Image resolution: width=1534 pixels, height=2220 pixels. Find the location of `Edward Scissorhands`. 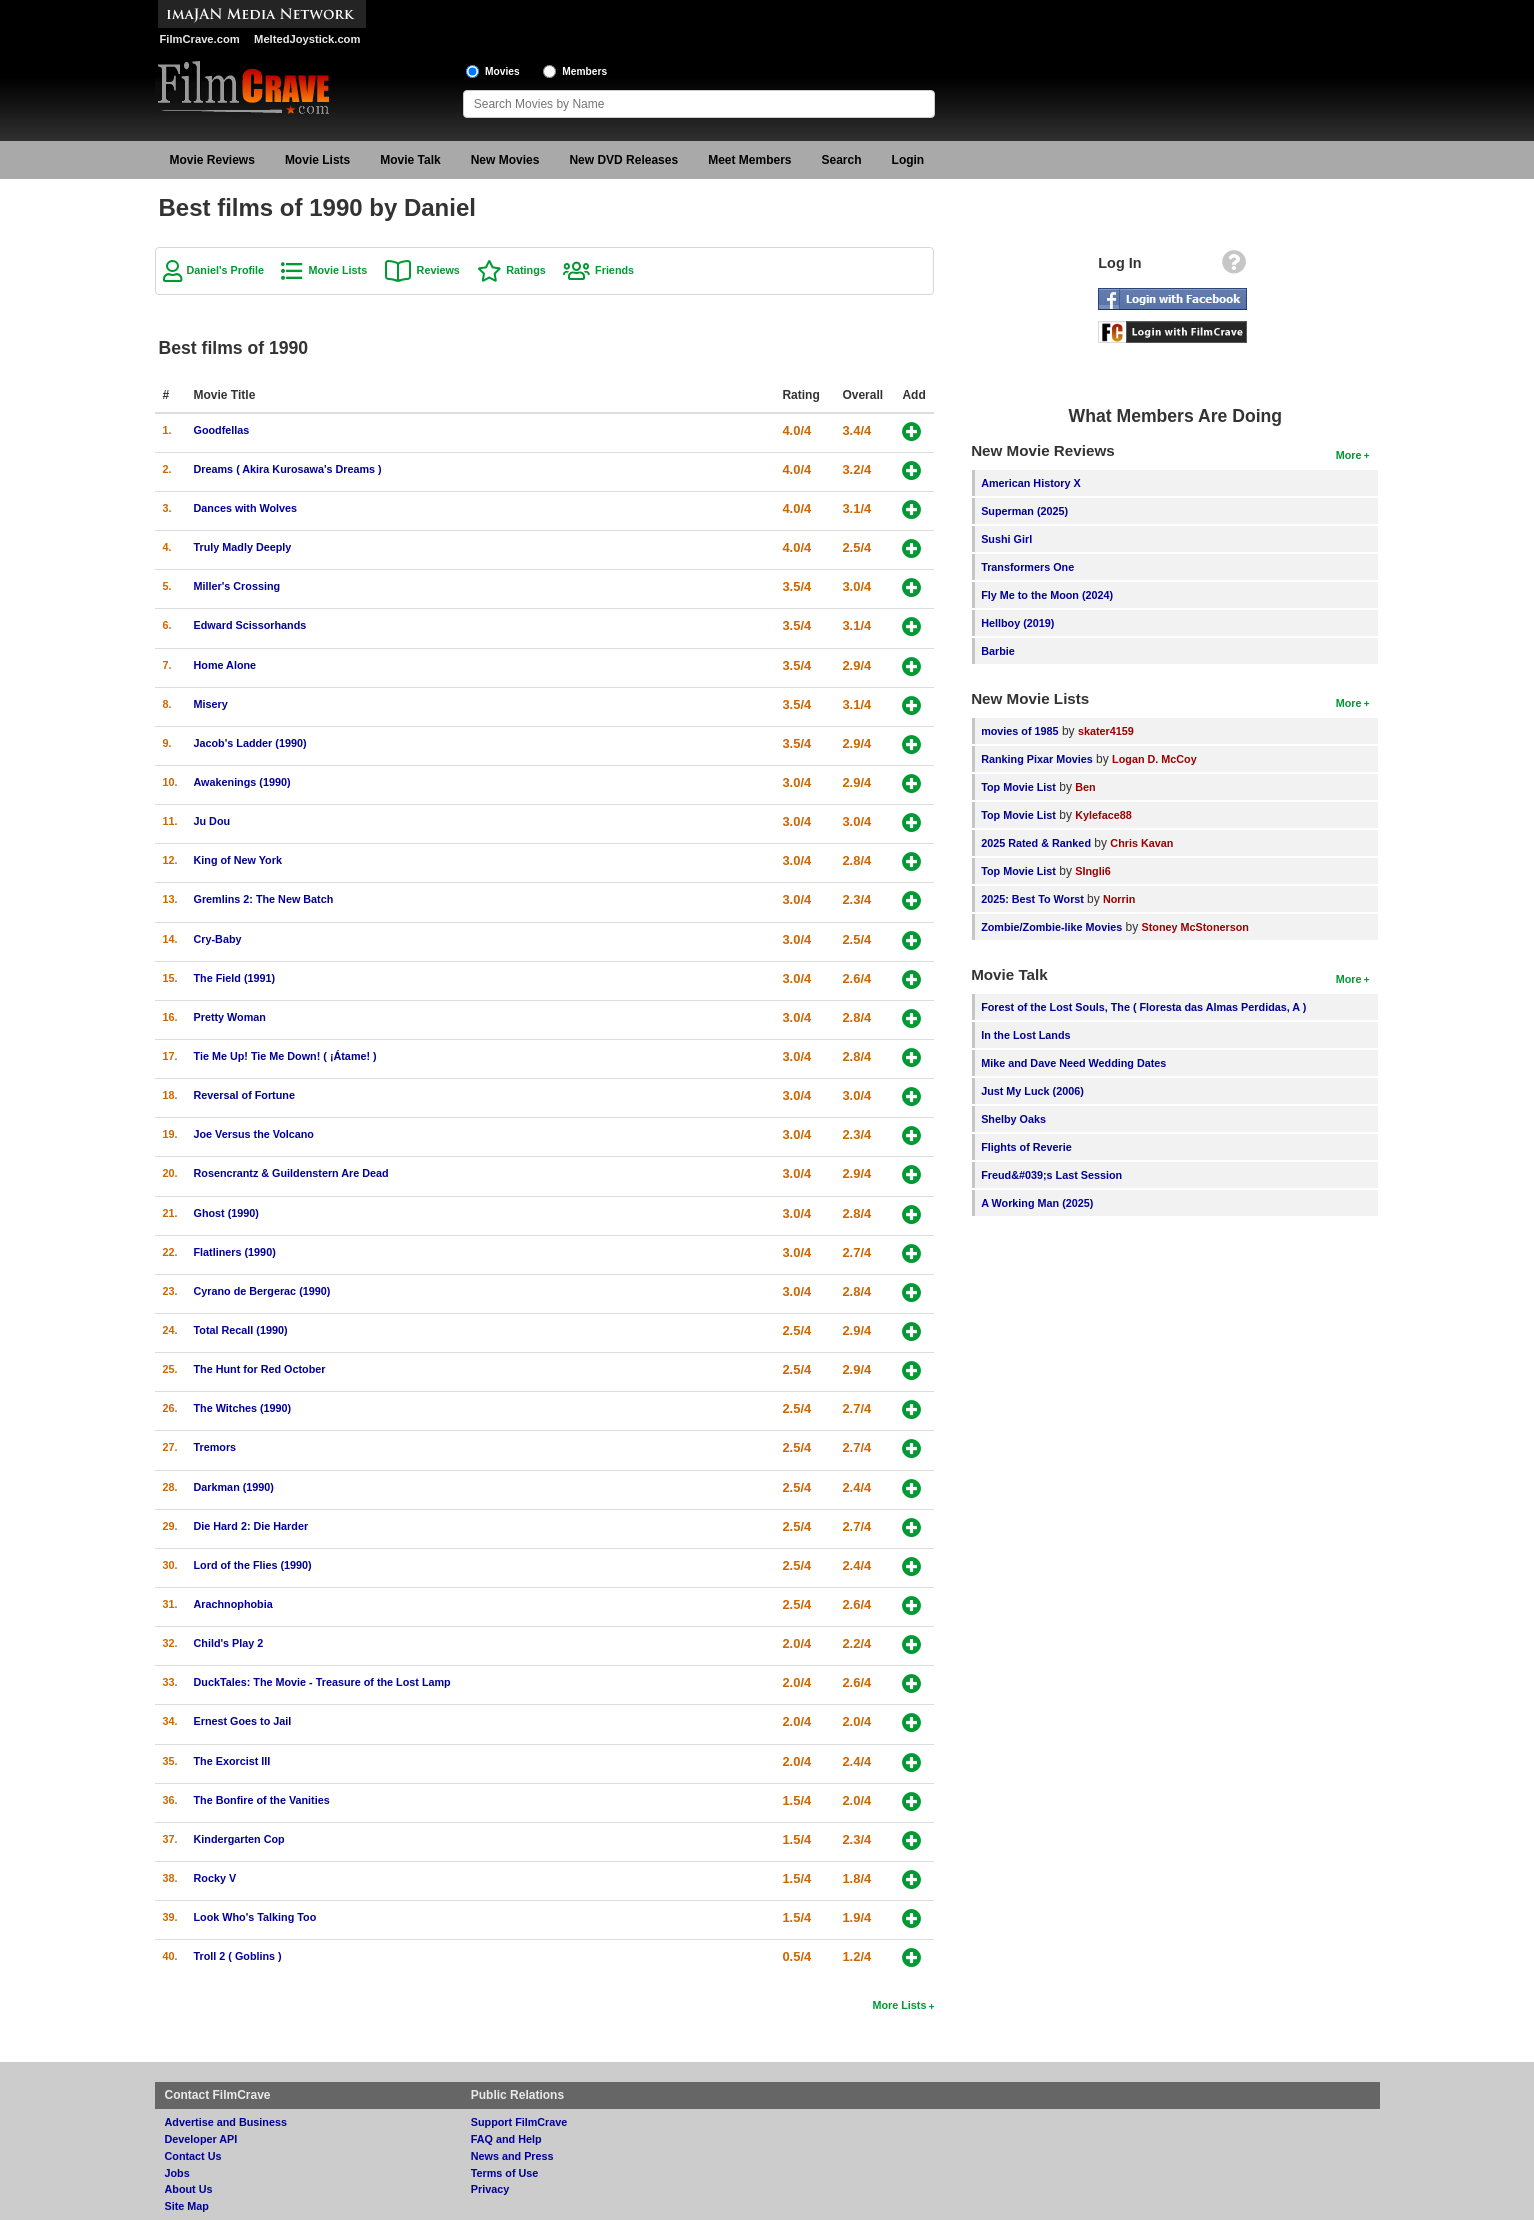

Edward Scissorhands is located at coordinates (250, 625).